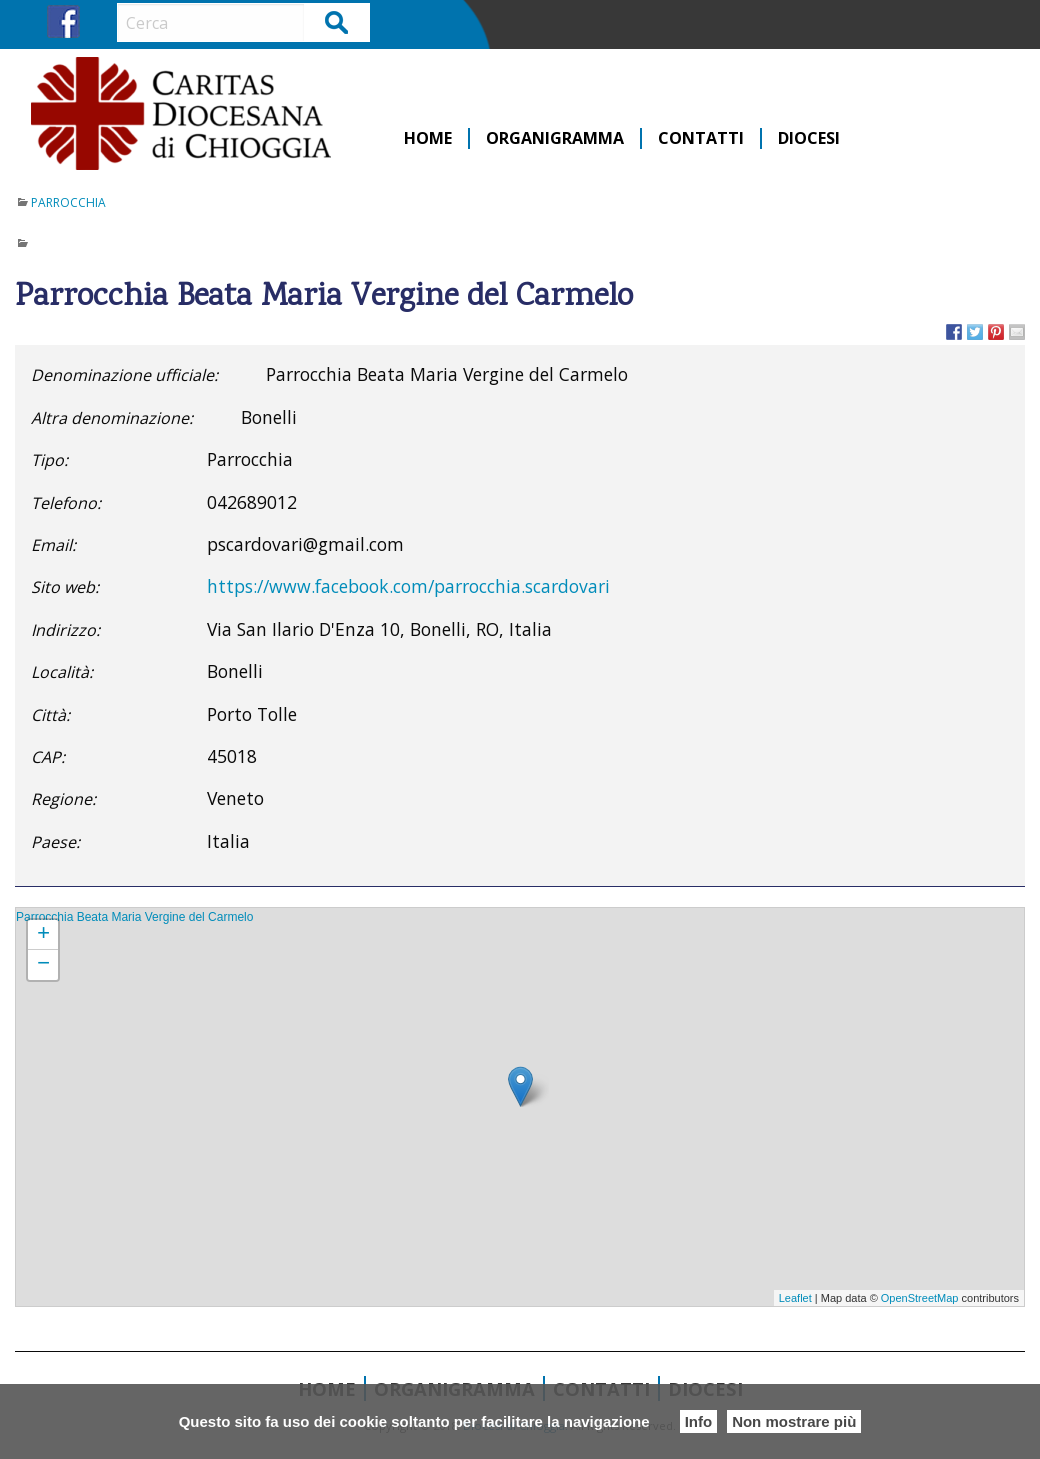 The height and width of the screenshot is (1459, 1040). What do you see at coordinates (66, 503) in the screenshot?
I see `Telefono:` at bounding box center [66, 503].